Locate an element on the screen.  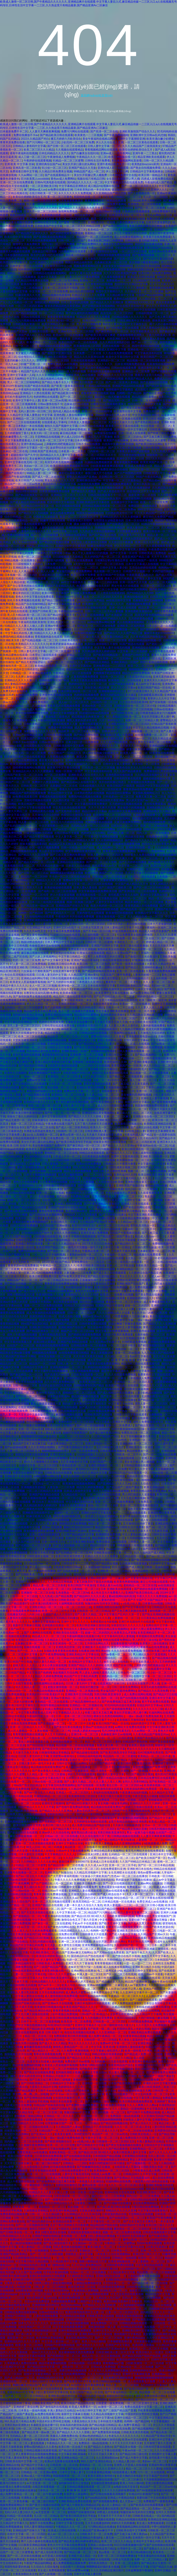
少妇啊v一区二区三区 is located at coordinates (157, 1076).